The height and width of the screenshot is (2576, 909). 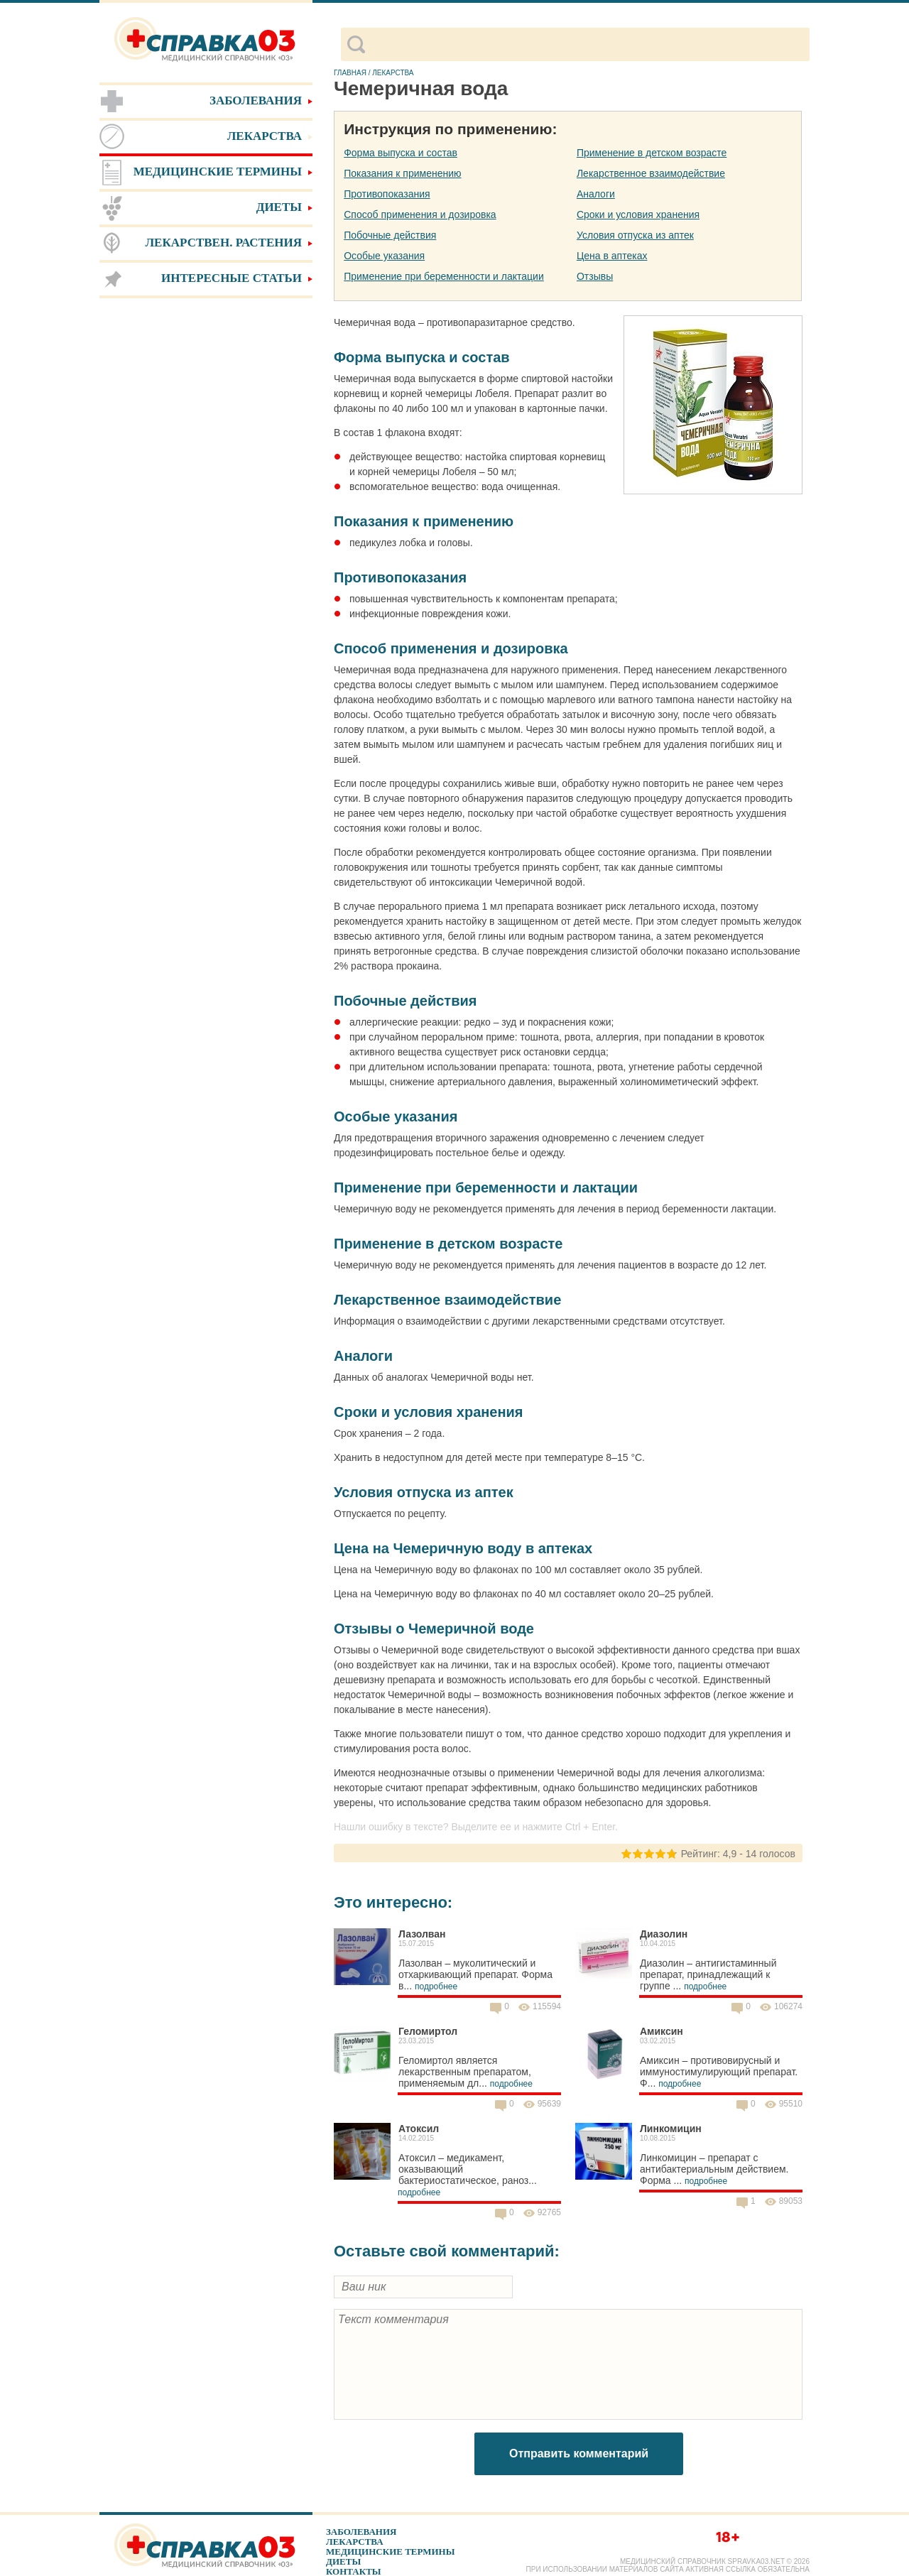 What do you see at coordinates (651, 173) in the screenshot?
I see `Лекарственное взаимодействие` at bounding box center [651, 173].